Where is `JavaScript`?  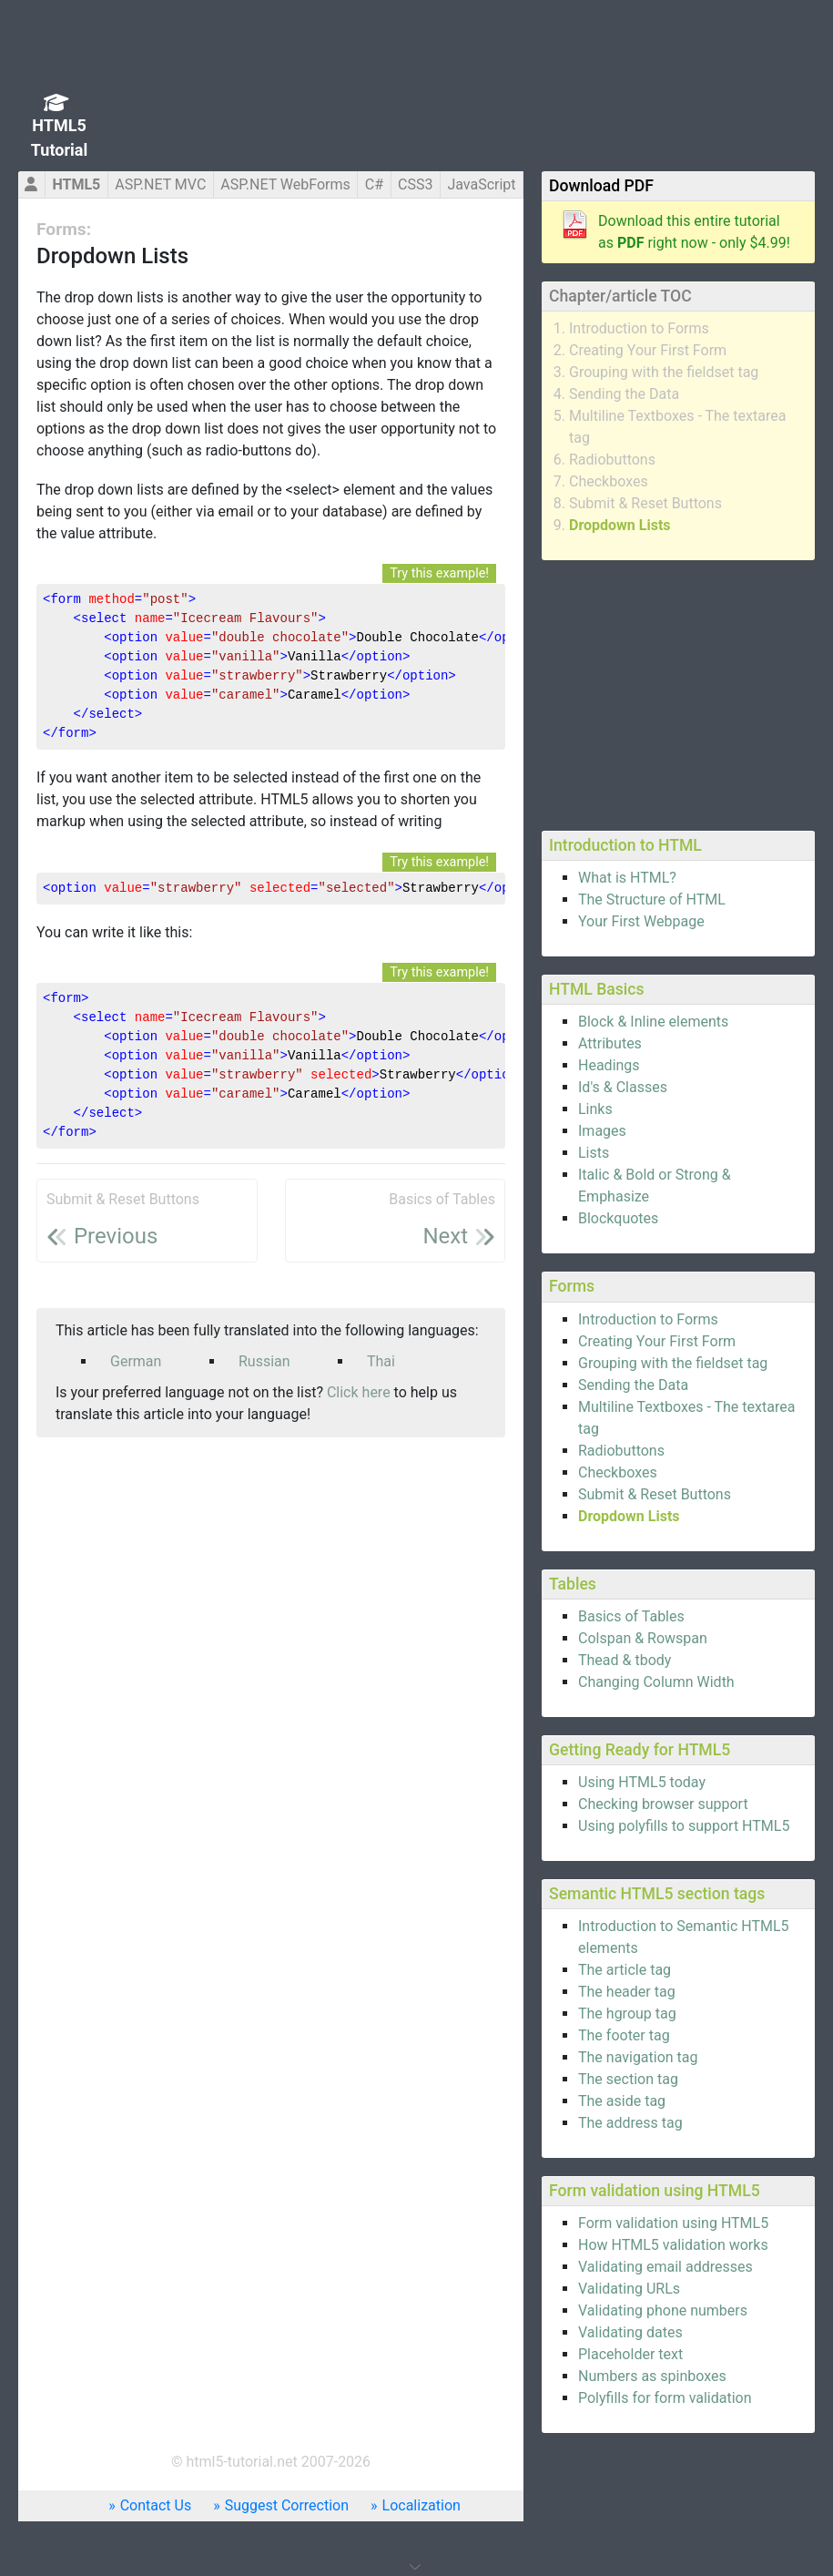
JavaScript is located at coordinates (481, 184).